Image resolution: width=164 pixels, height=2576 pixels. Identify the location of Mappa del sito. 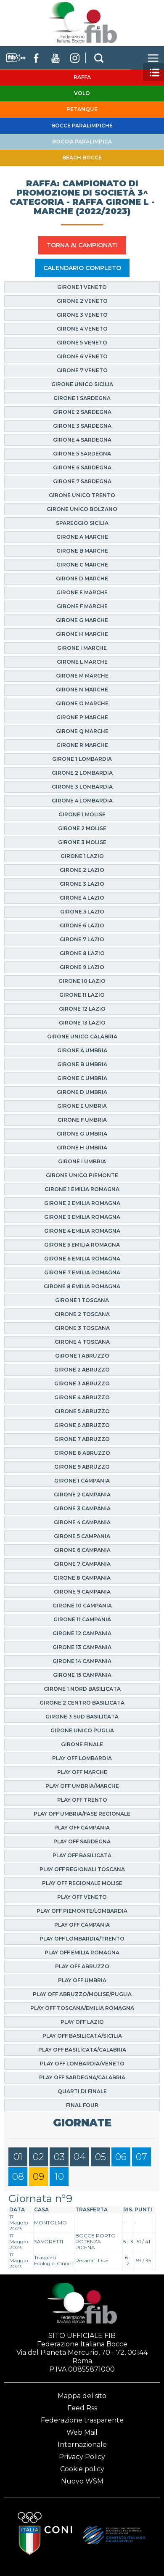
(82, 2396).